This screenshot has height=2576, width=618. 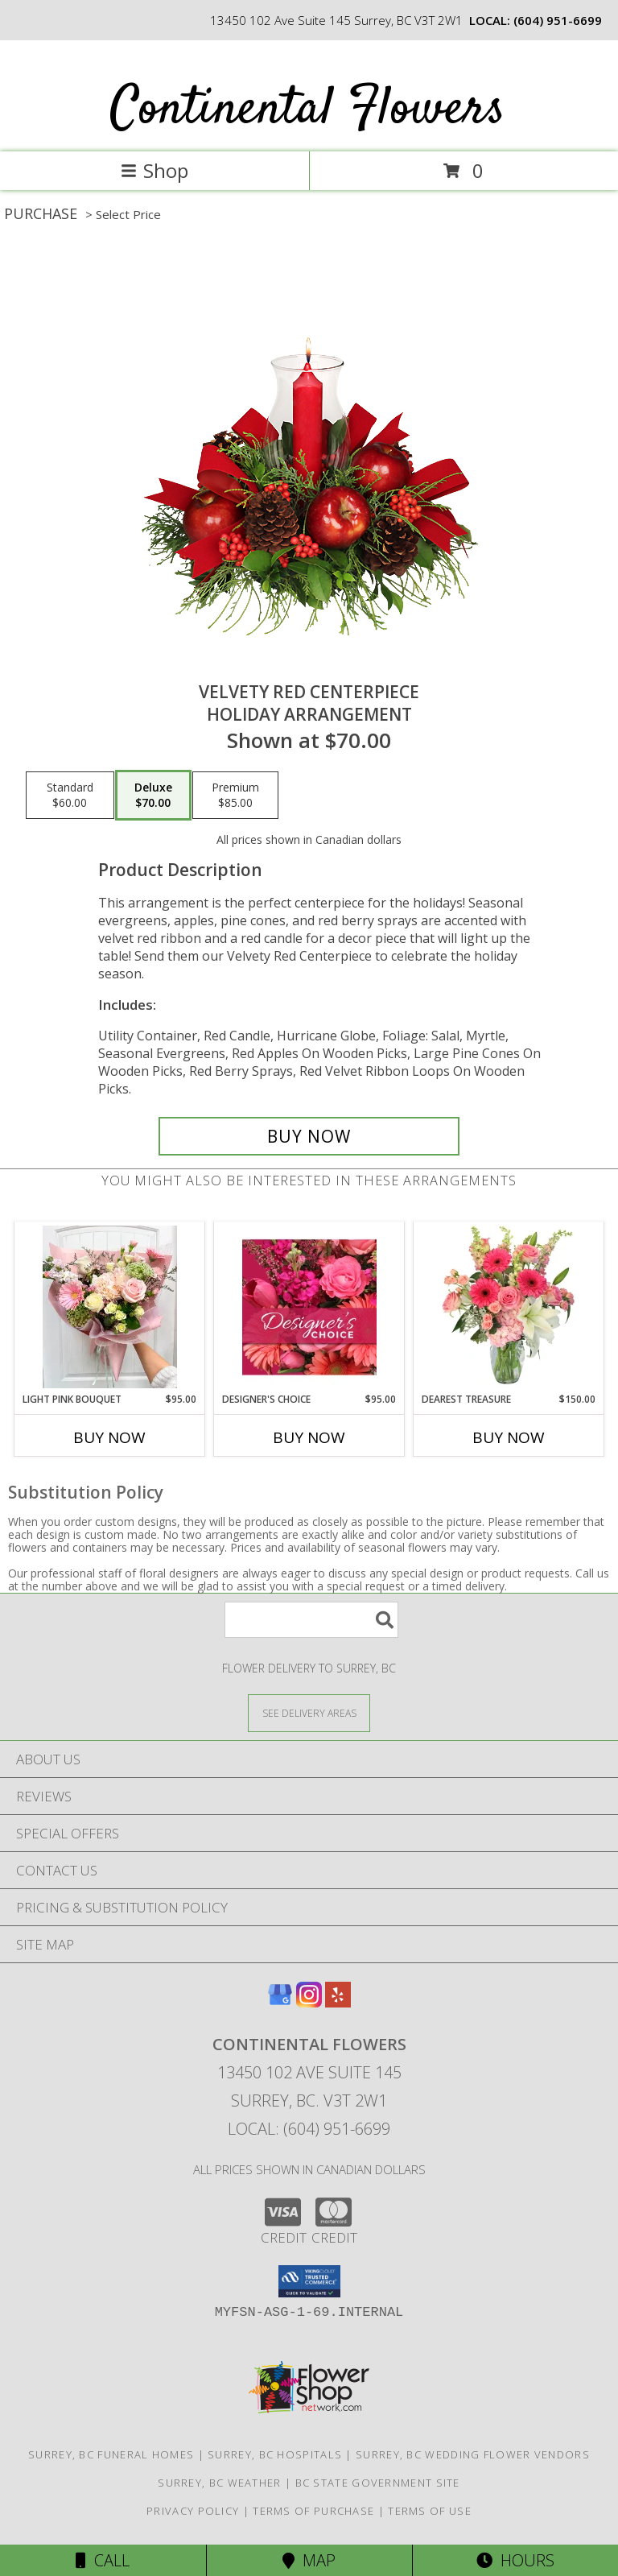 I want to click on [See Where We Deliver], so click(x=309, y=1712).